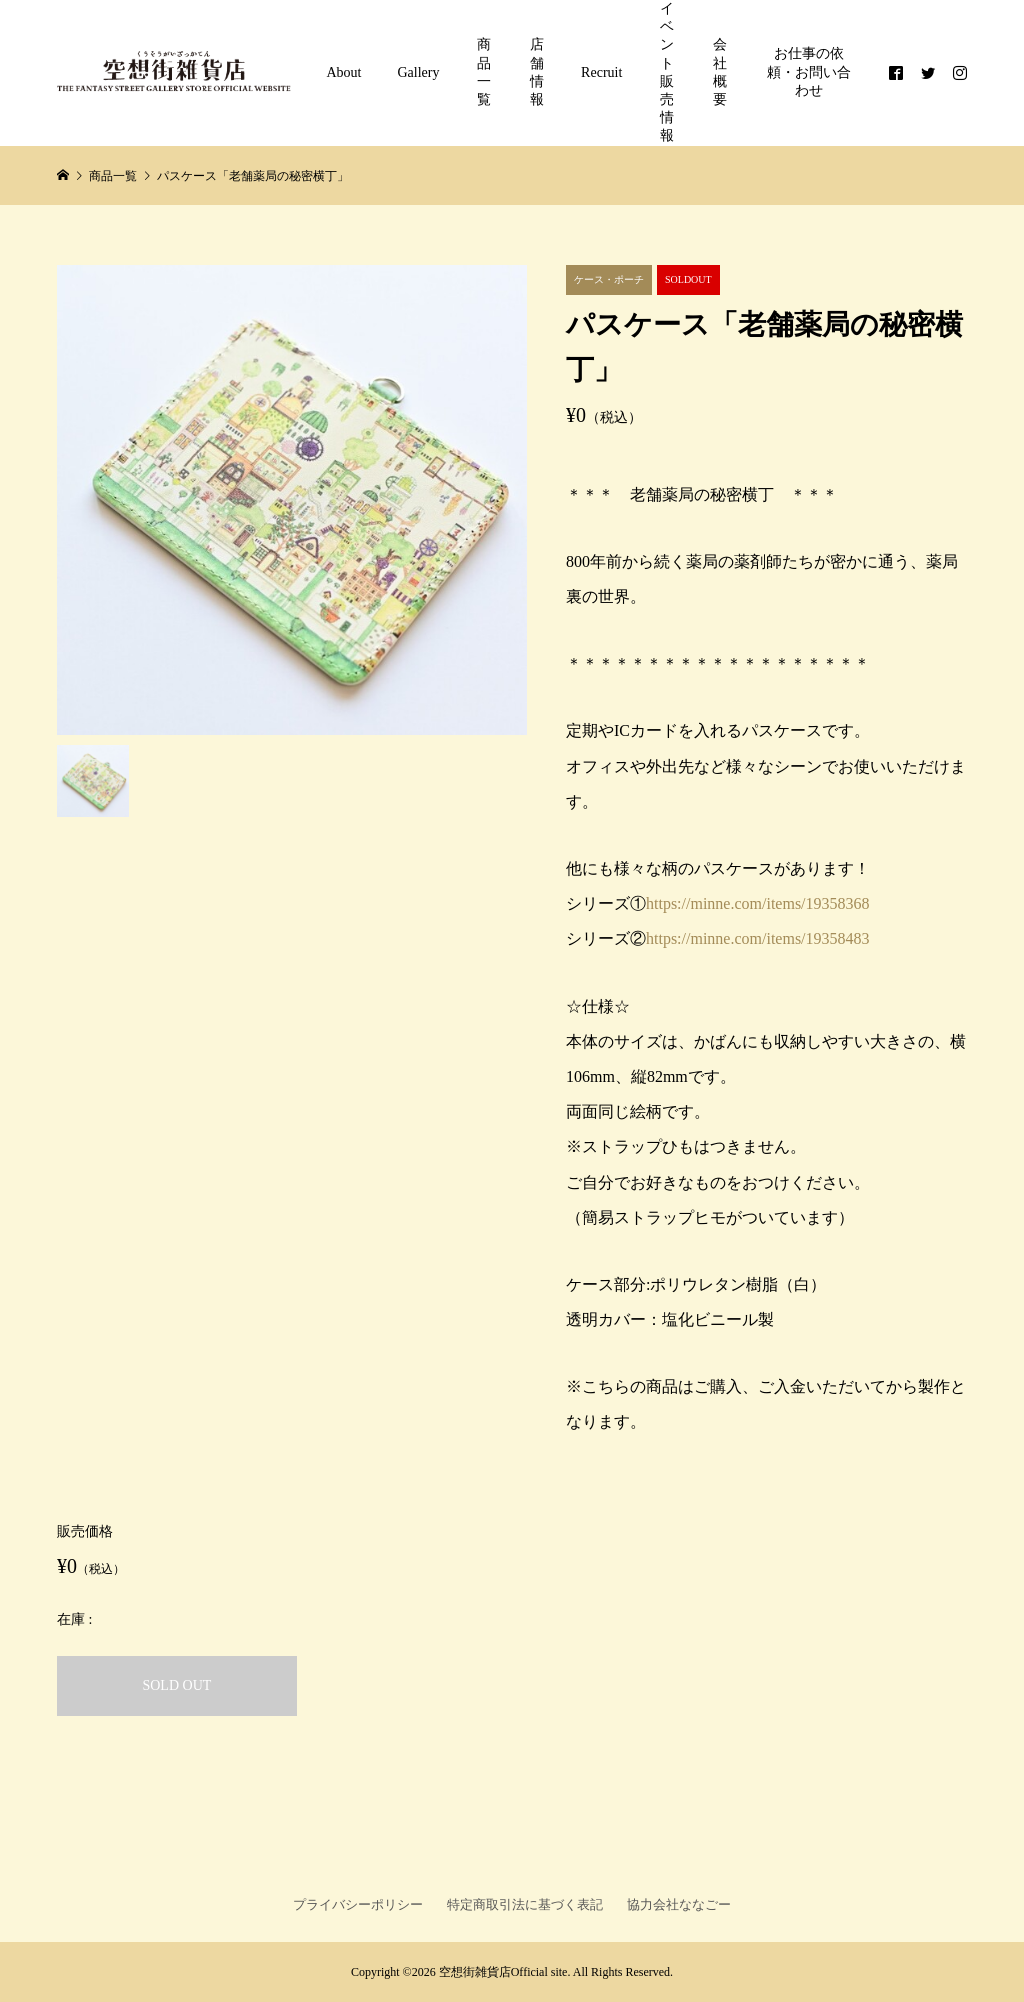  I want to click on お仕事の依頼・お問い合わせ, so click(809, 71).